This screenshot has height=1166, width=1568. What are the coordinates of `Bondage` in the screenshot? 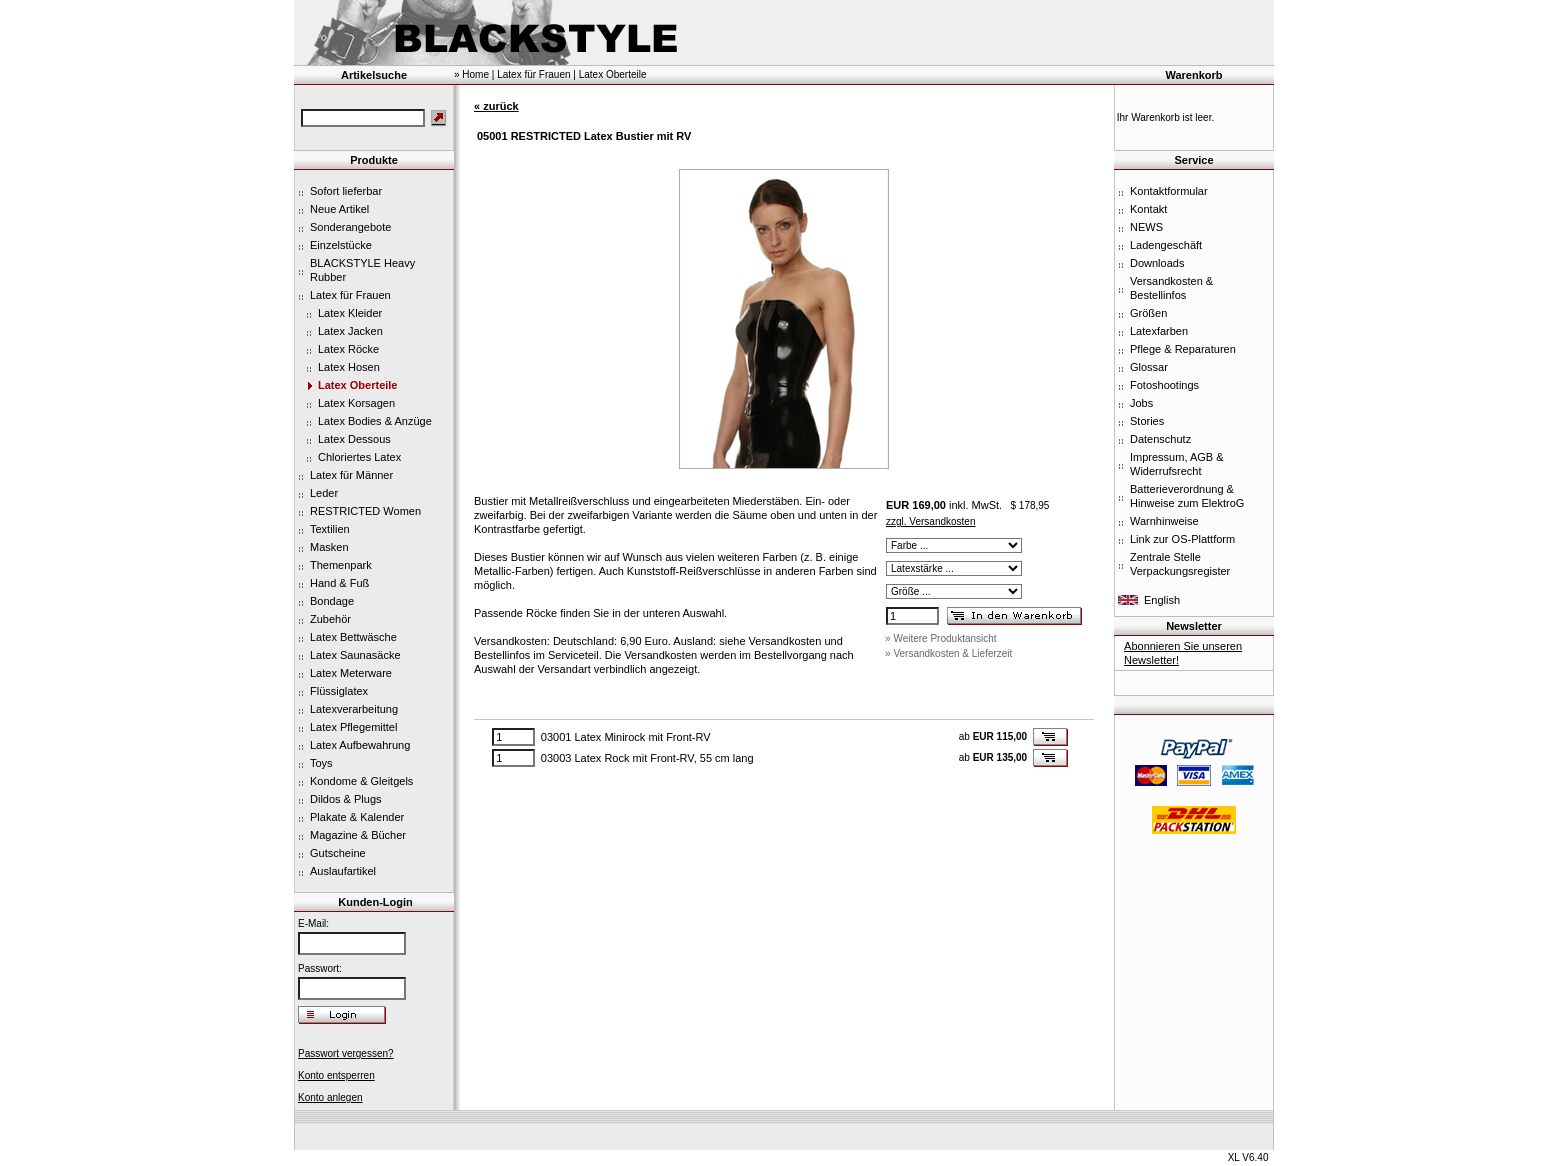 It's located at (332, 601).